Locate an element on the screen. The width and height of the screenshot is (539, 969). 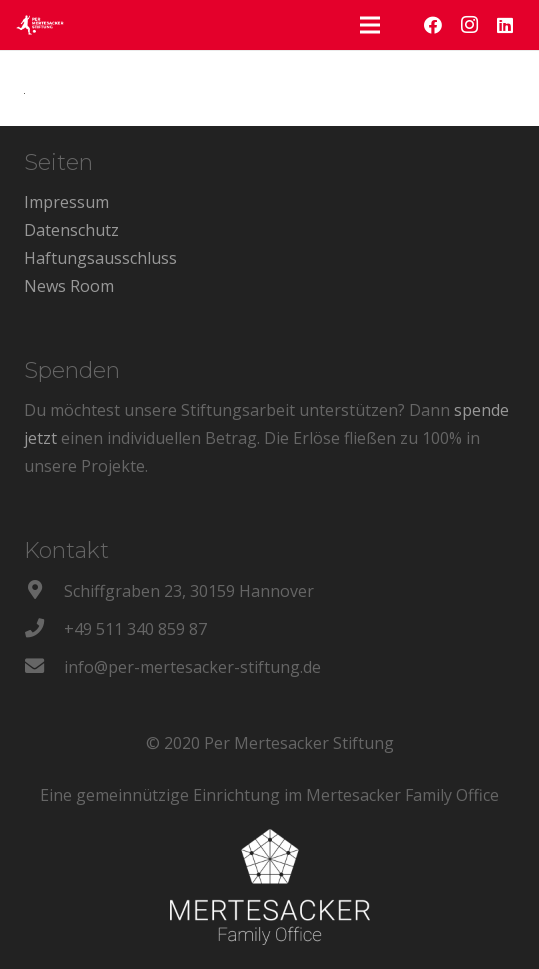
Datenschutz is located at coordinates (71, 230).